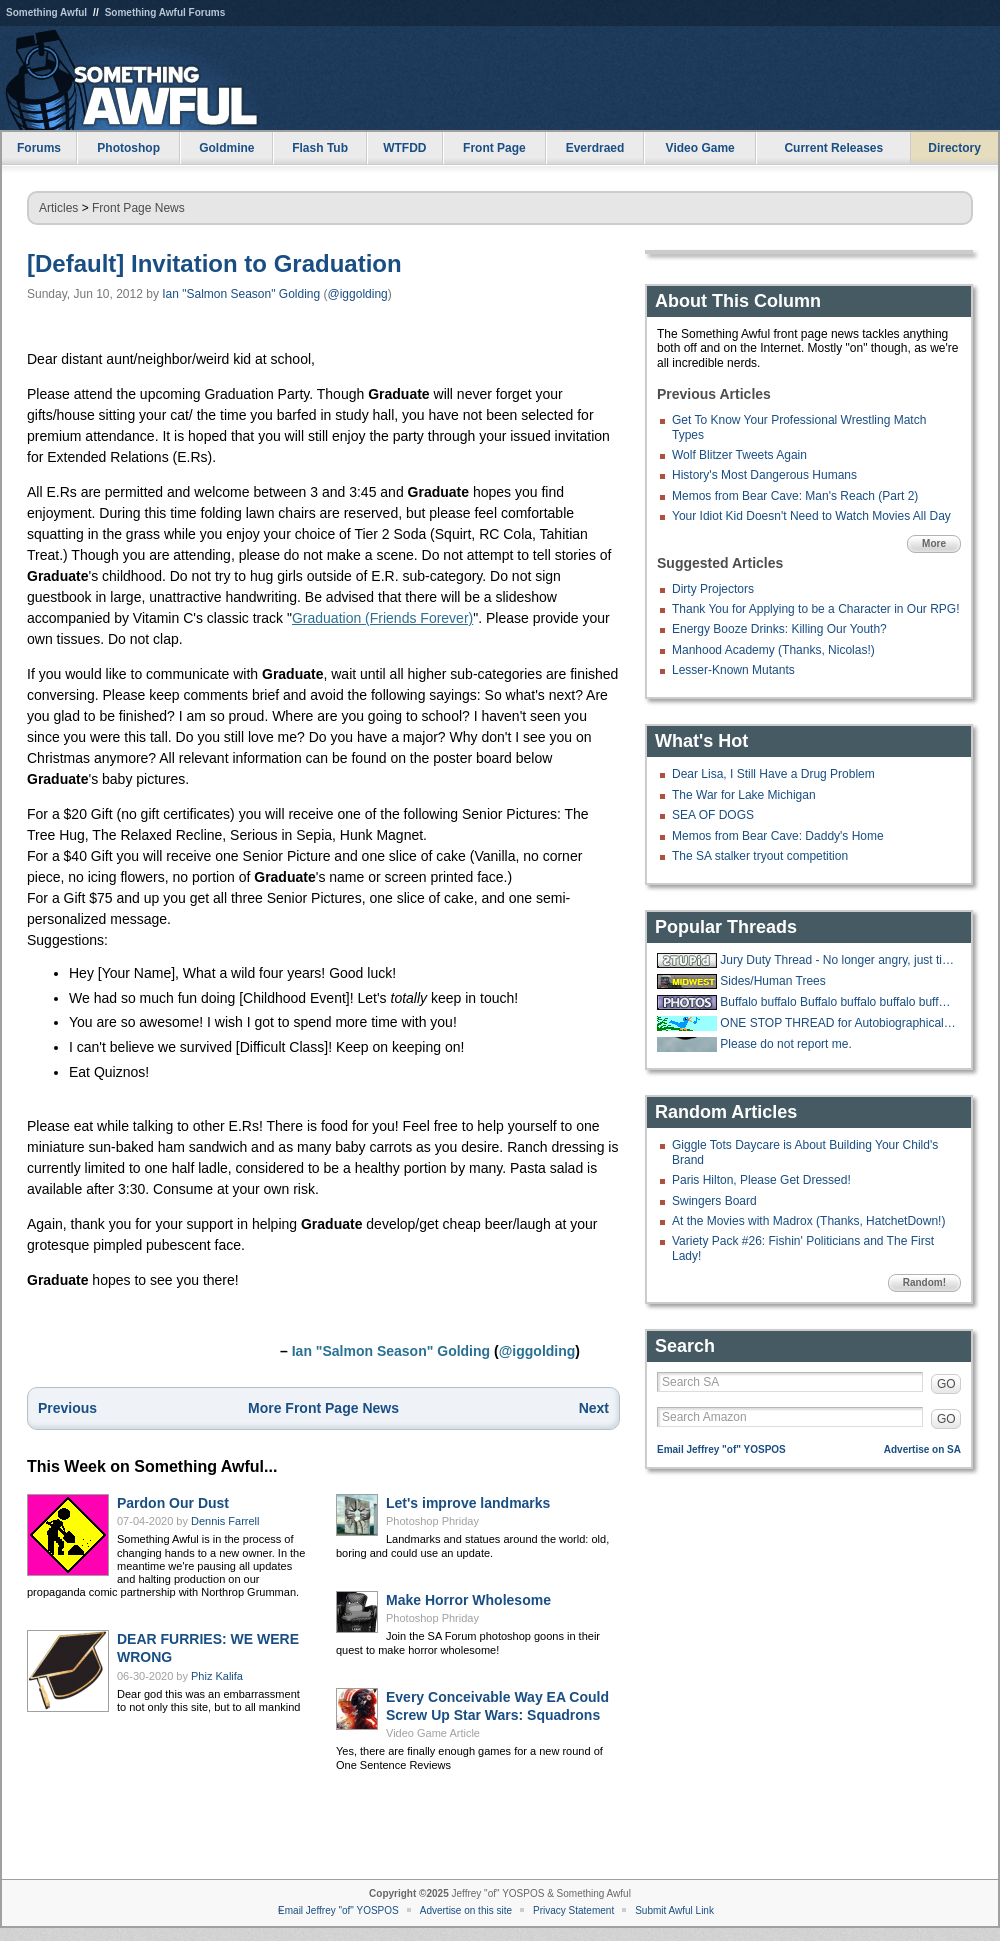  I want to click on Photoshop Phriday, so click(432, 1521).